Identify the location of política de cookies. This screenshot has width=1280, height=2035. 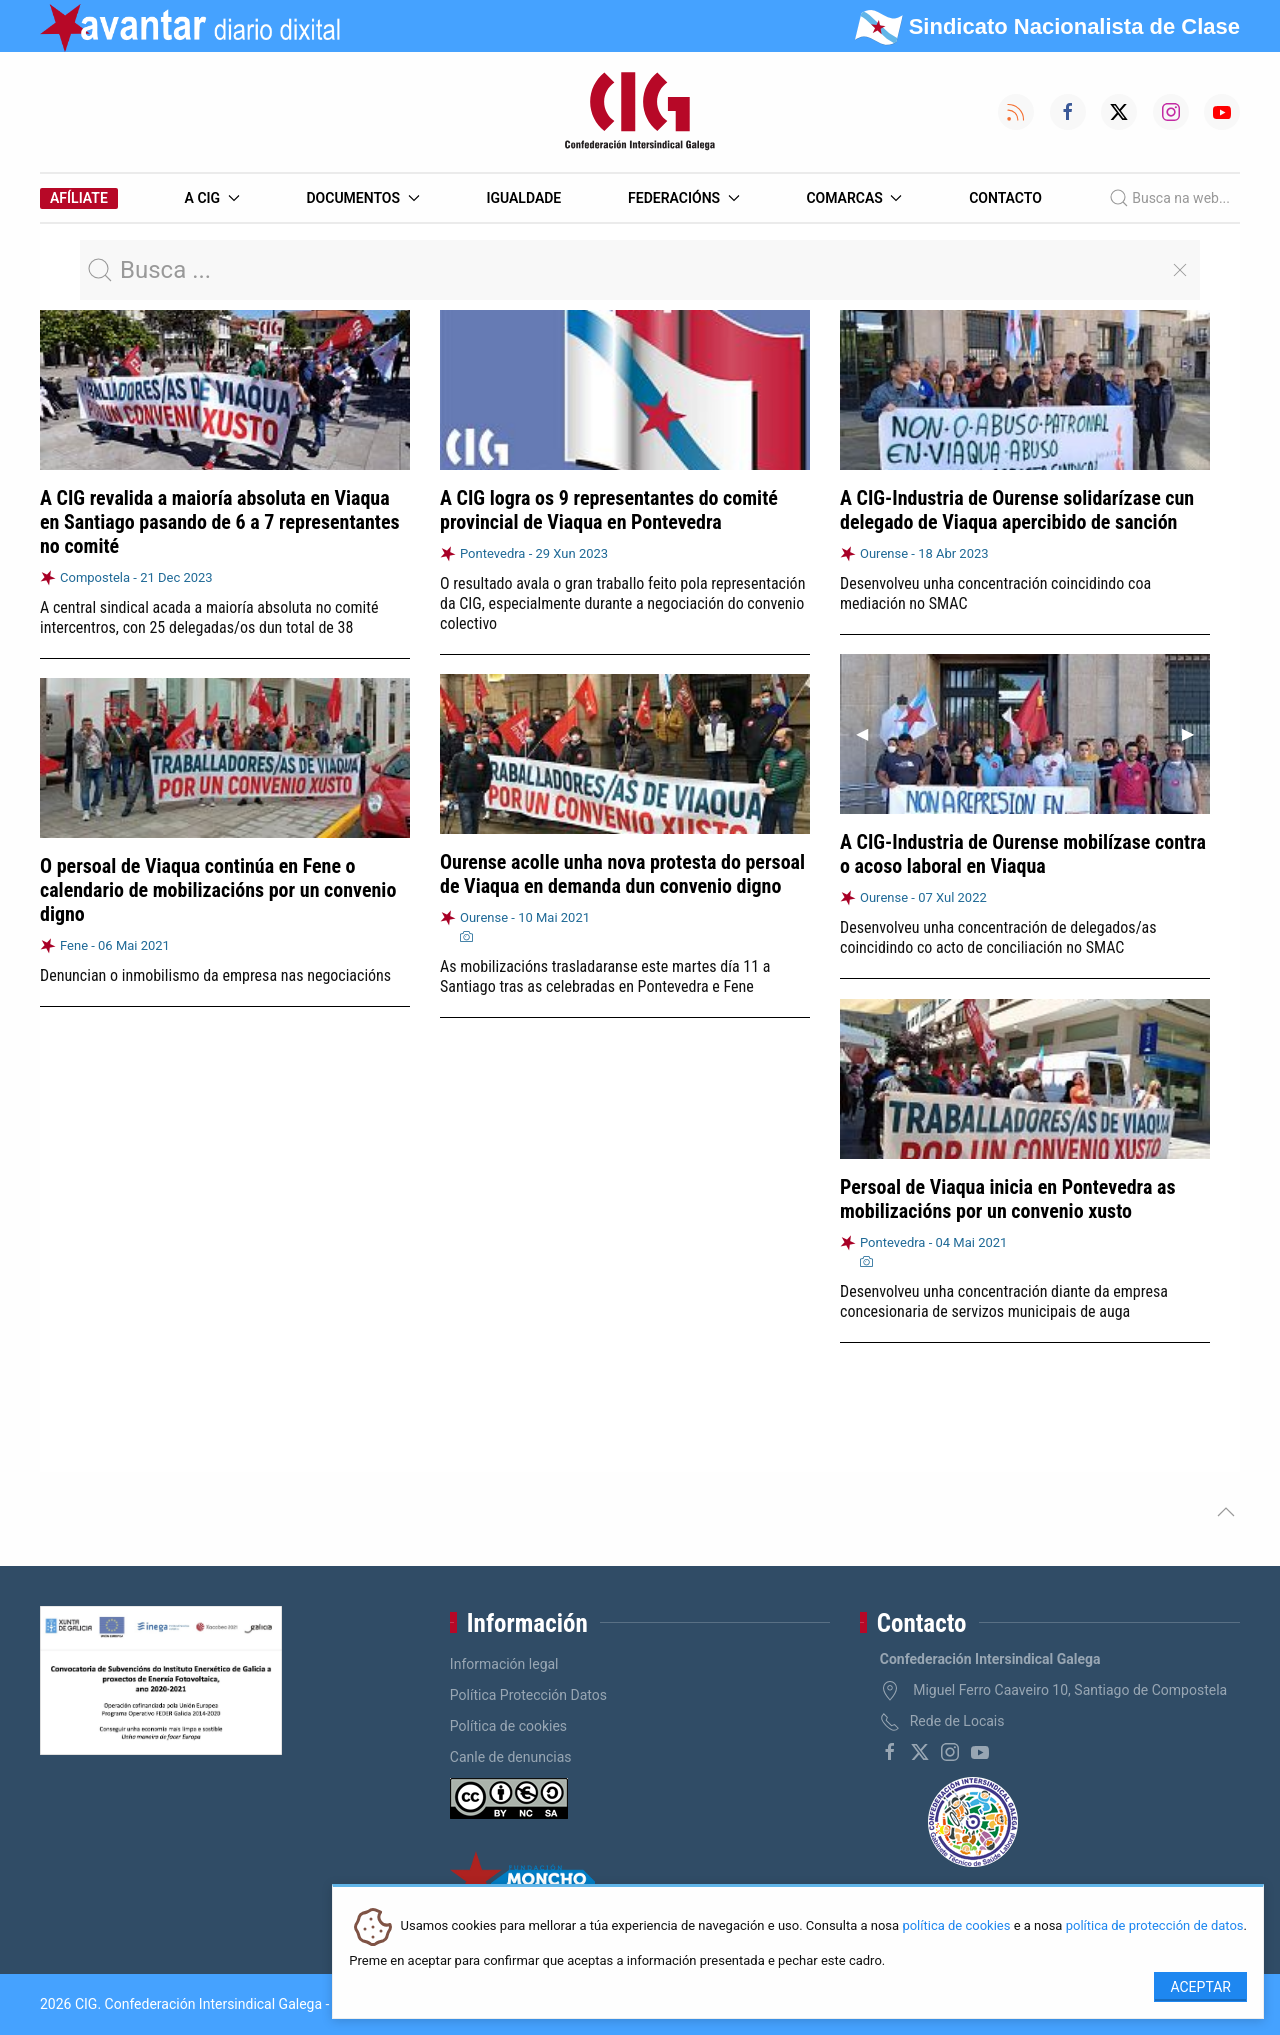
(956, 1926).